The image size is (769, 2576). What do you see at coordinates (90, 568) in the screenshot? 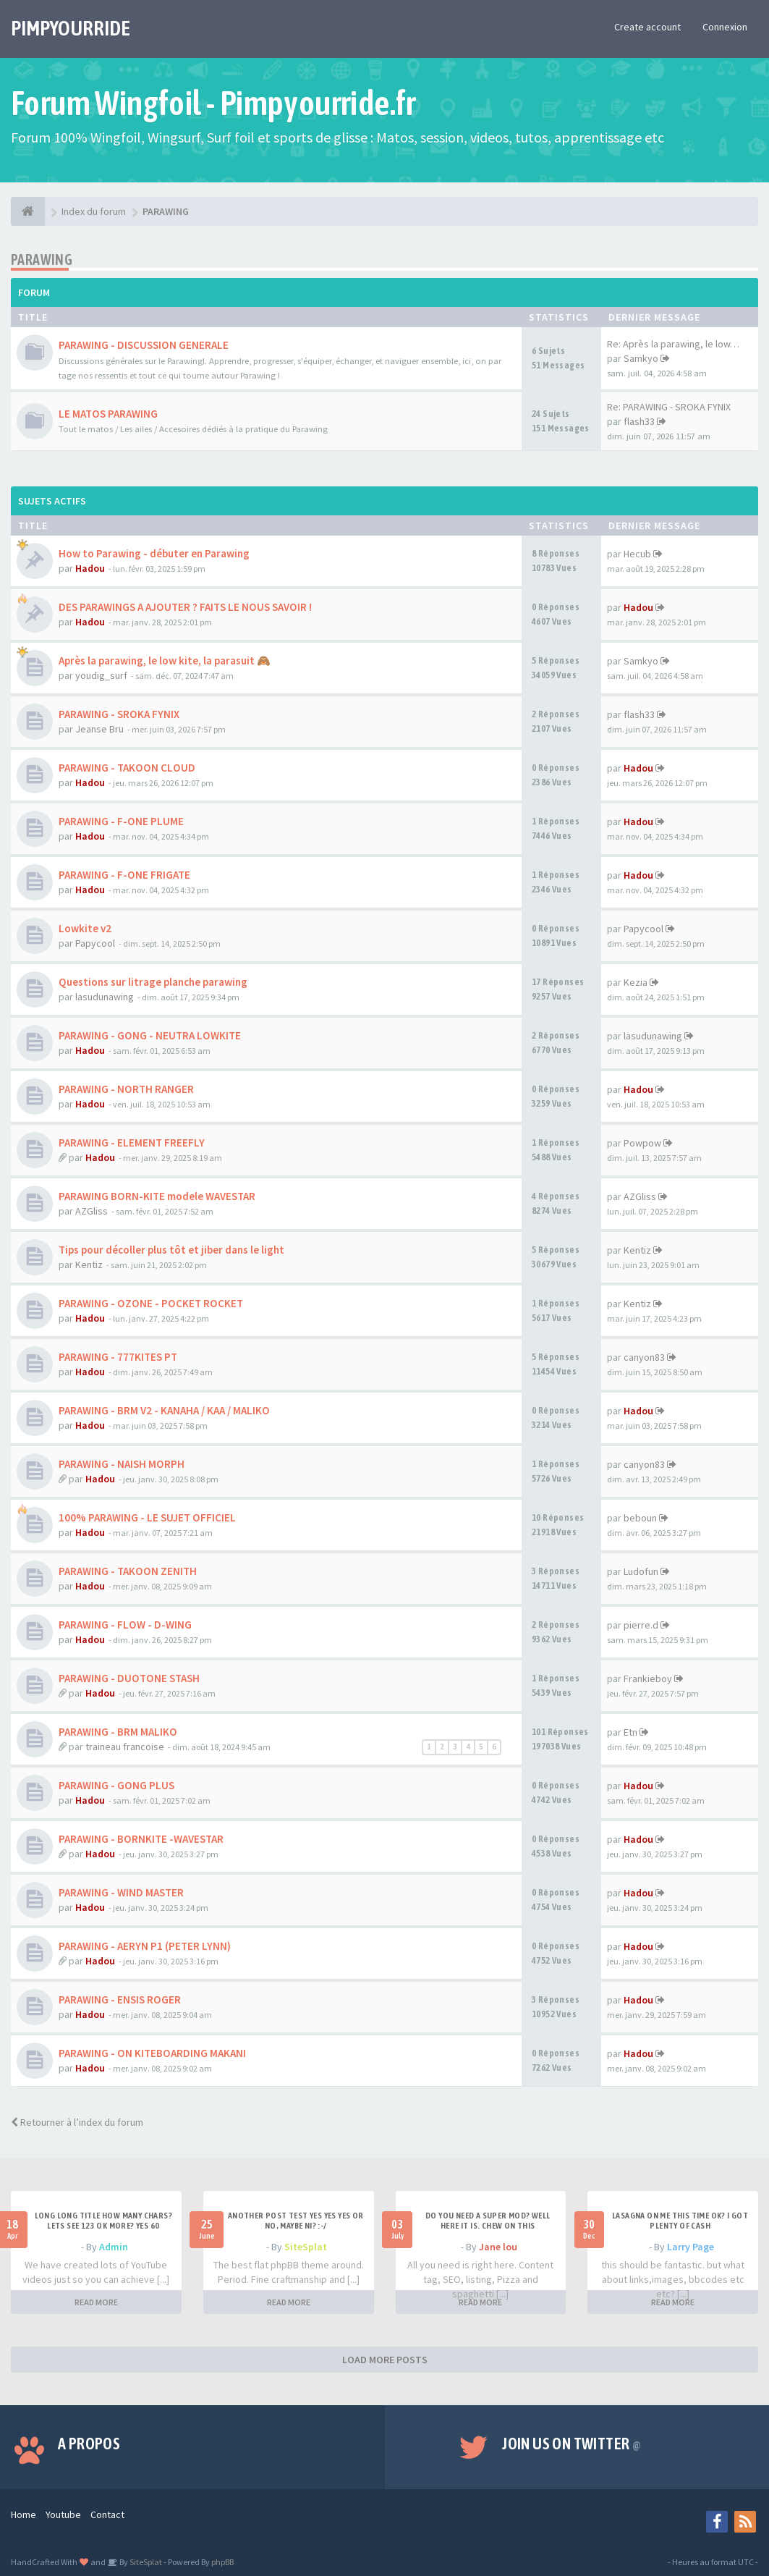
I see `Hadou` at bounding box center [90, 568].